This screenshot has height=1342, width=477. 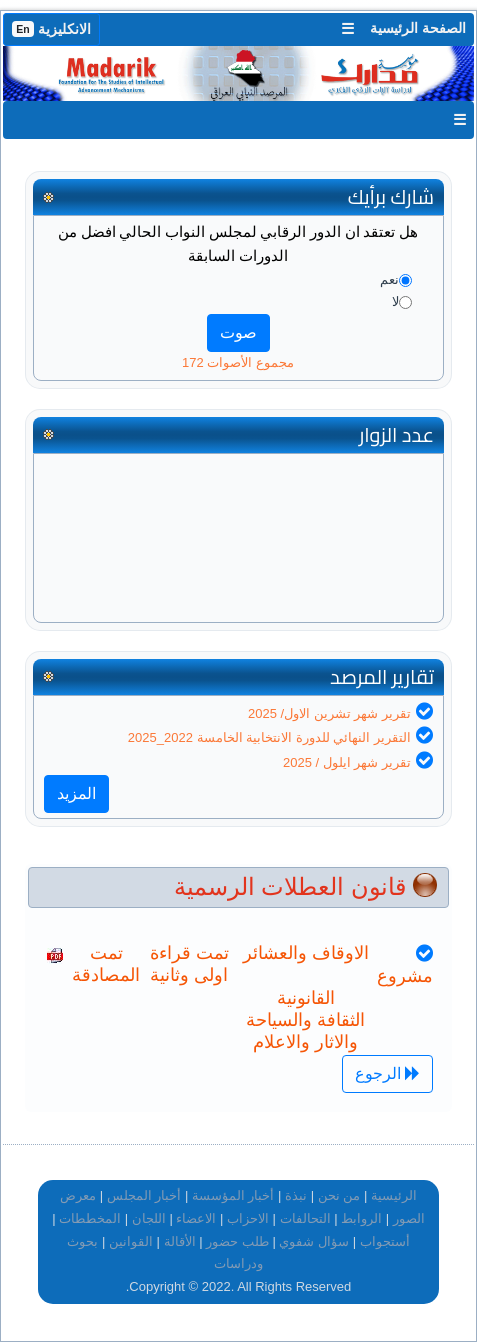 I want to click on الروابط, so click(x=361, y=1218).